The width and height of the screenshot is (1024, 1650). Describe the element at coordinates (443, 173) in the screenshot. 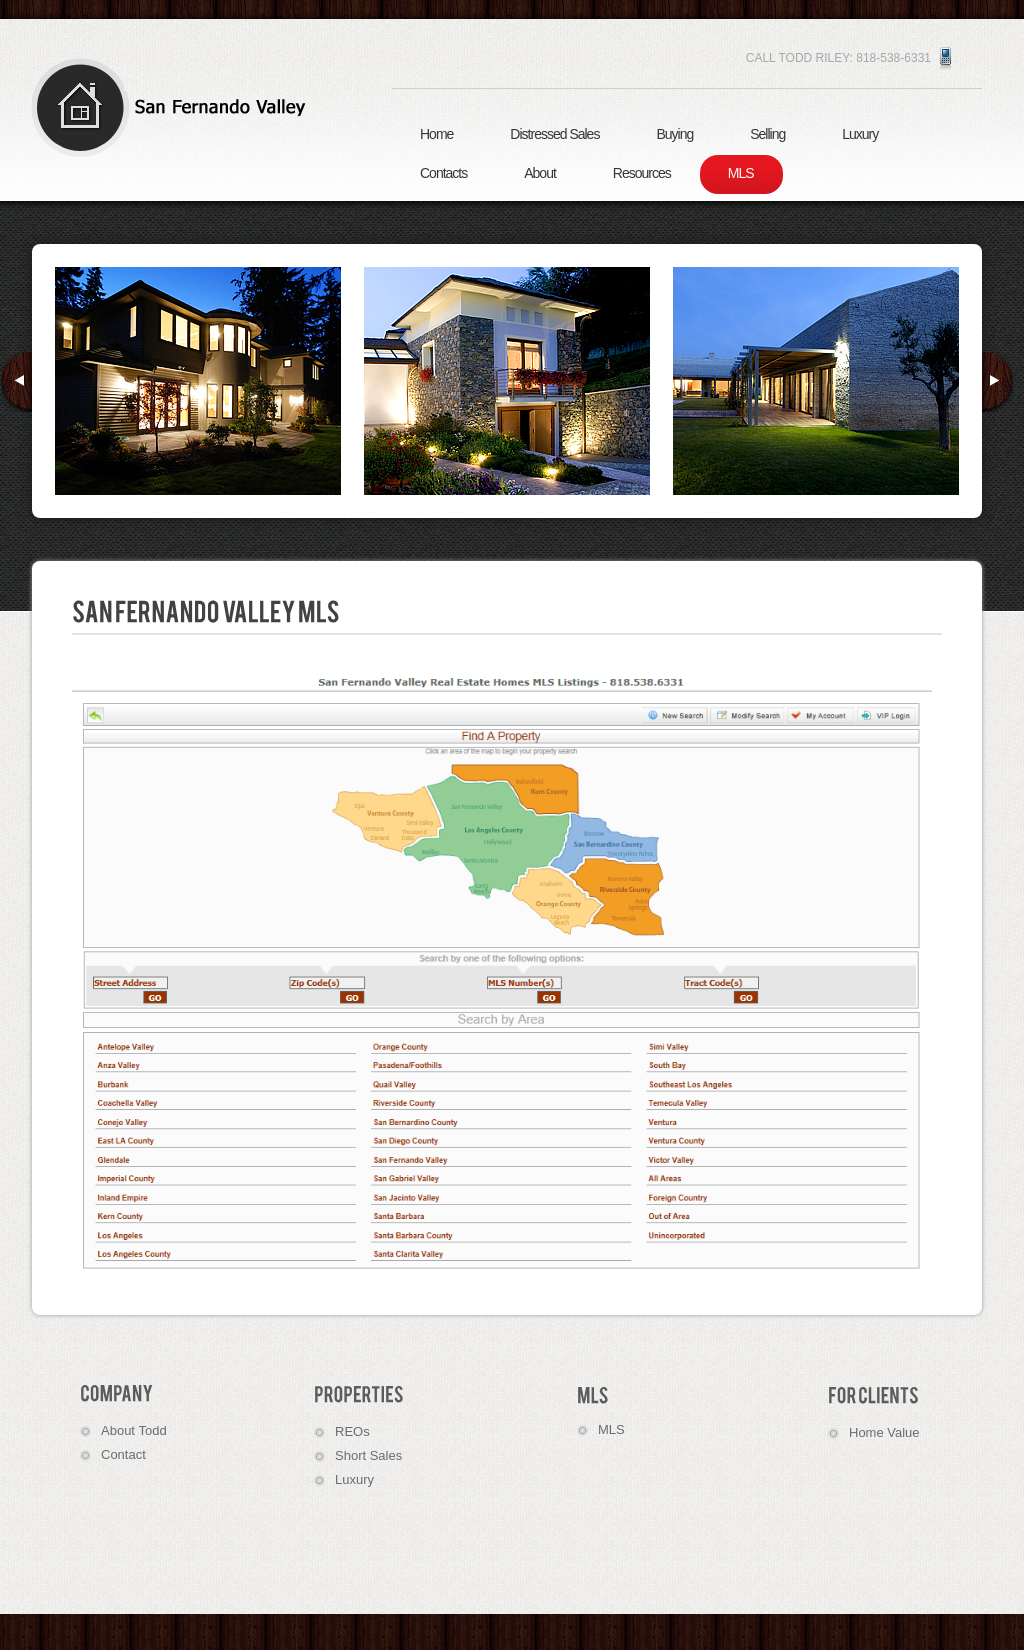

I see `Contacts` at that location.